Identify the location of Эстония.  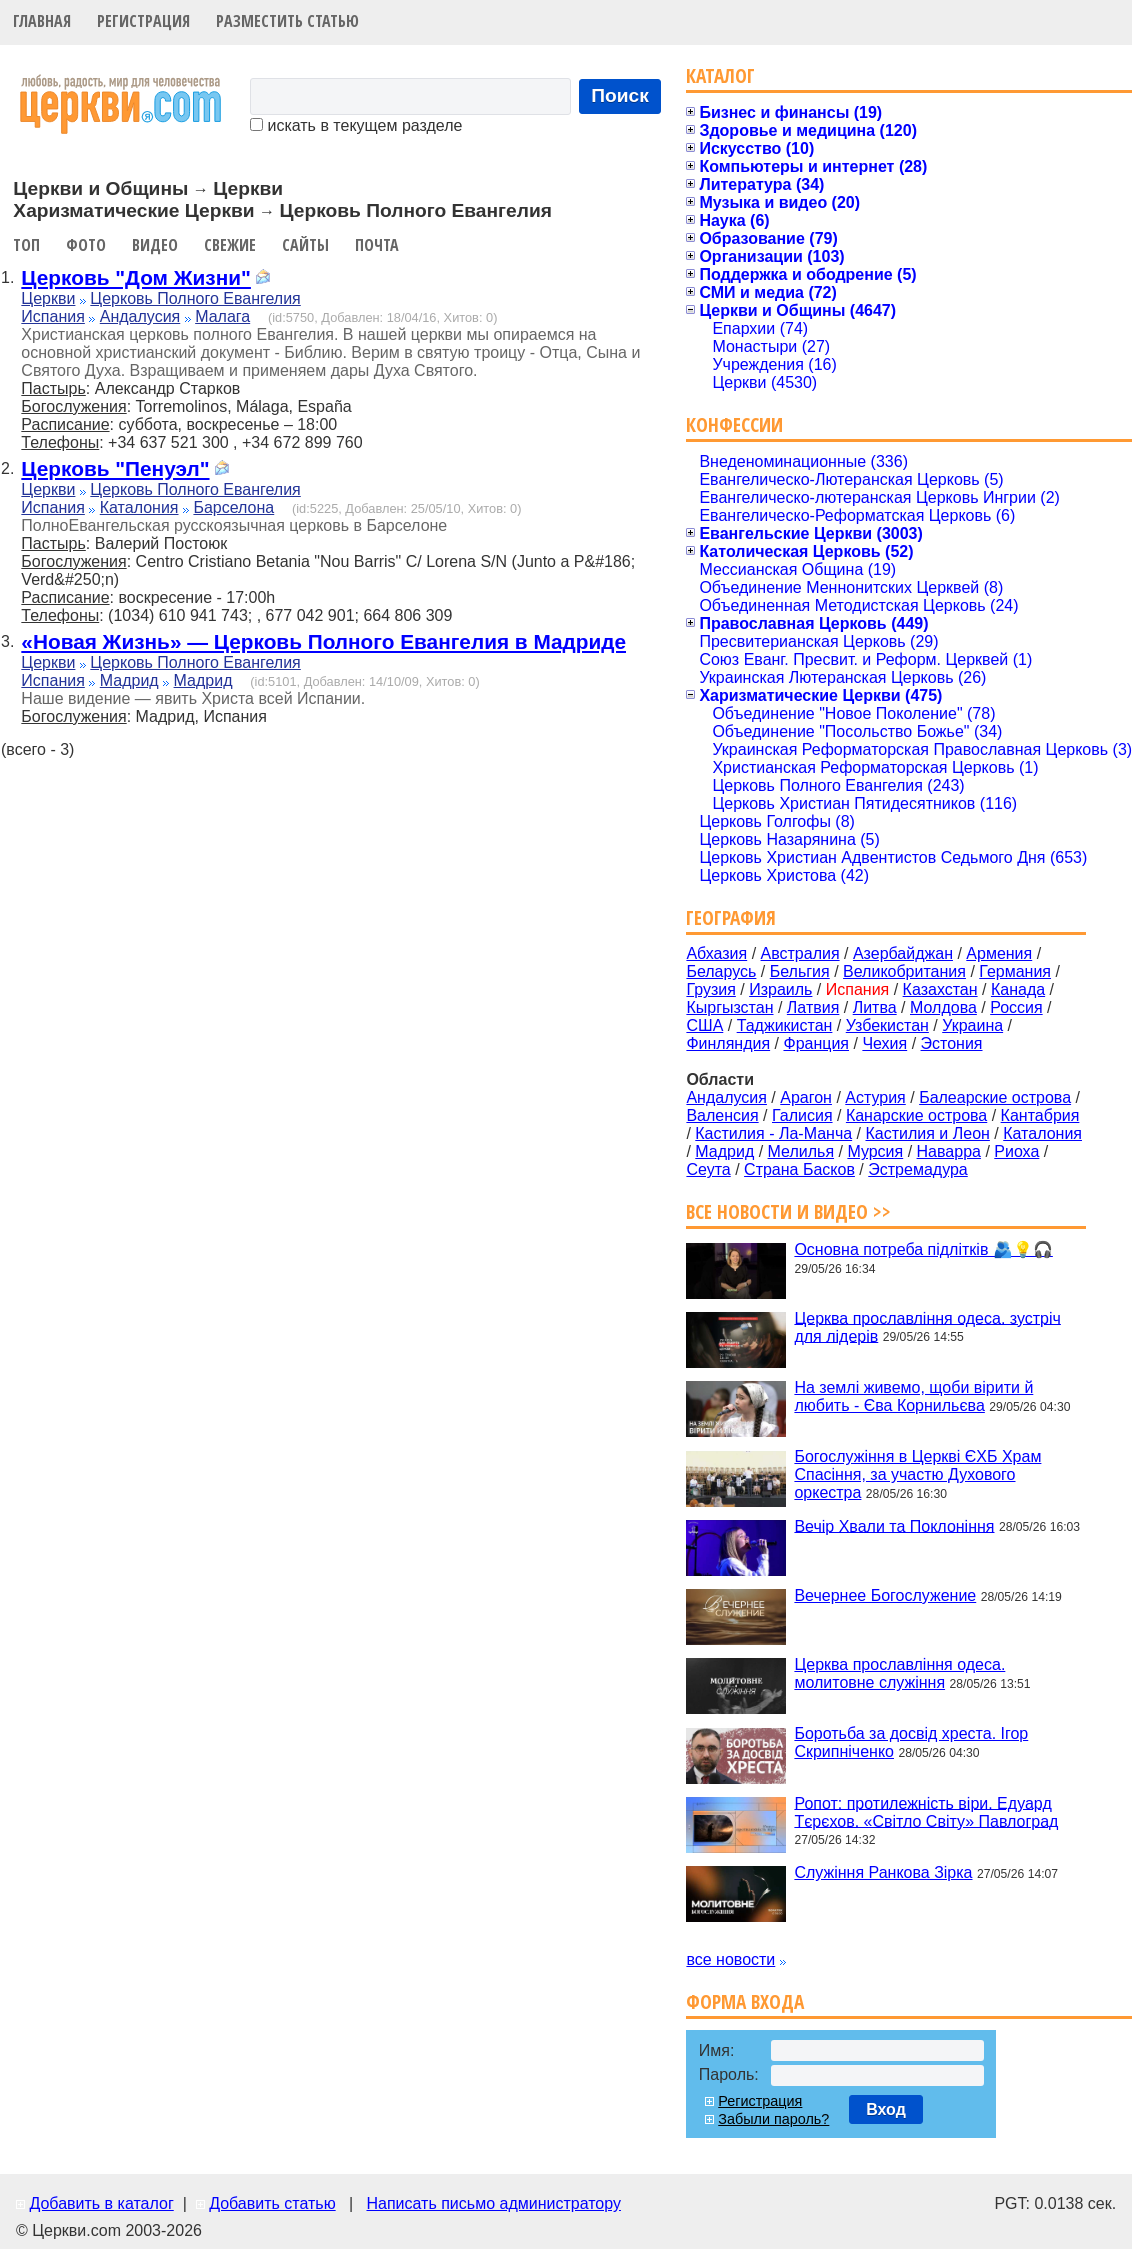
(952, 1043).